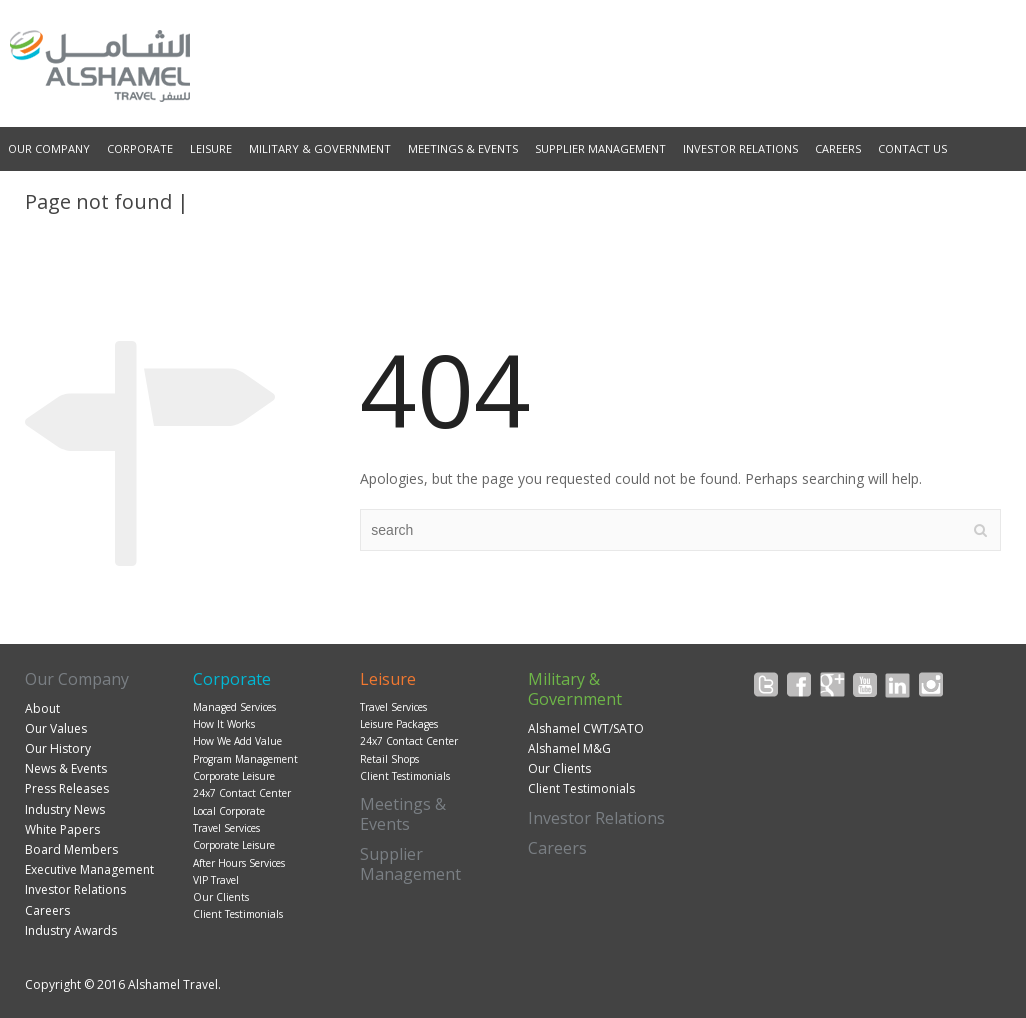 This screenshot has height=1018, width=1026. Describe the element at coordinates (912, 148) in the screenshot. I see `Contact Us` at that location.